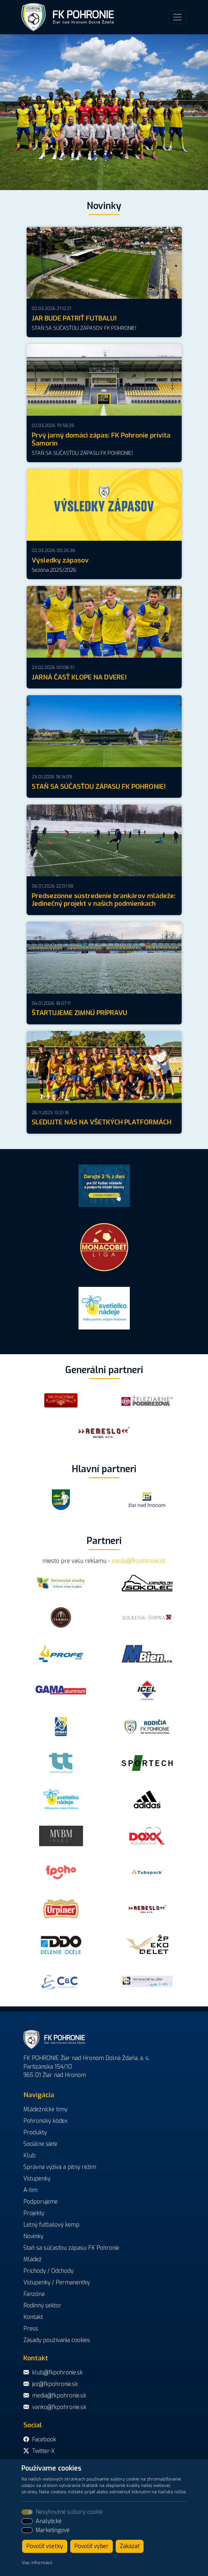 The image size is (208, 2576). I want to click on Kontakt, so click(33, 2317).